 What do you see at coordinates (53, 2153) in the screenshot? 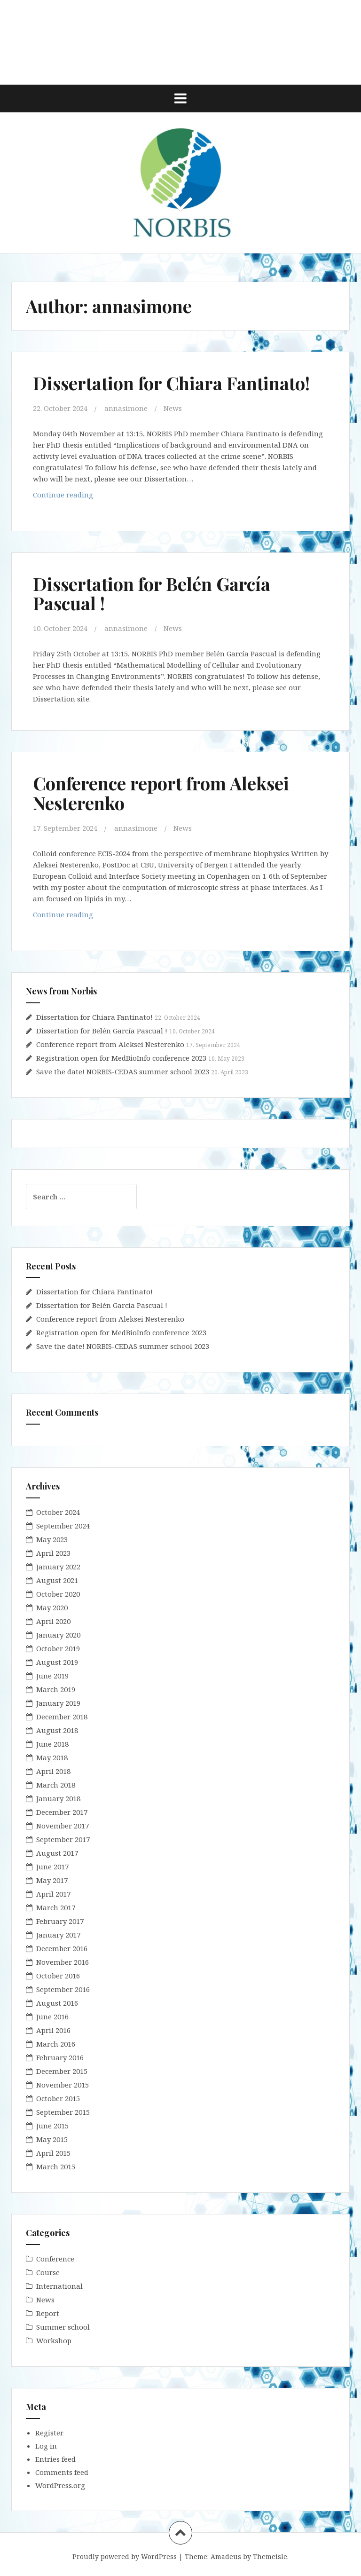
I see `April 2015` at bounding box center [53, 2153].